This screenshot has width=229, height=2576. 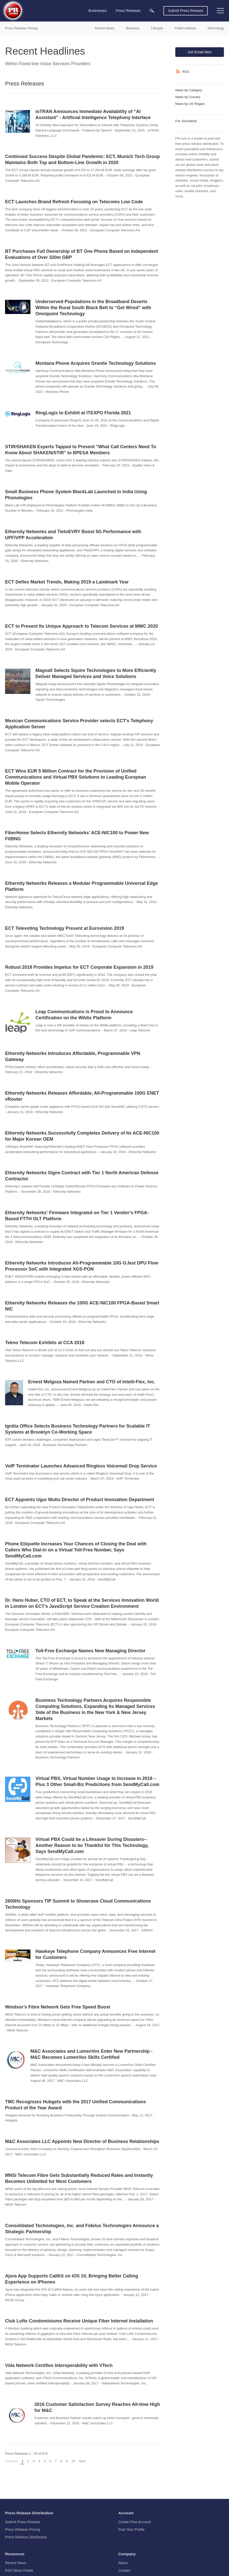 I want to click on Post Your Profile, so click(x=131, y=2529).